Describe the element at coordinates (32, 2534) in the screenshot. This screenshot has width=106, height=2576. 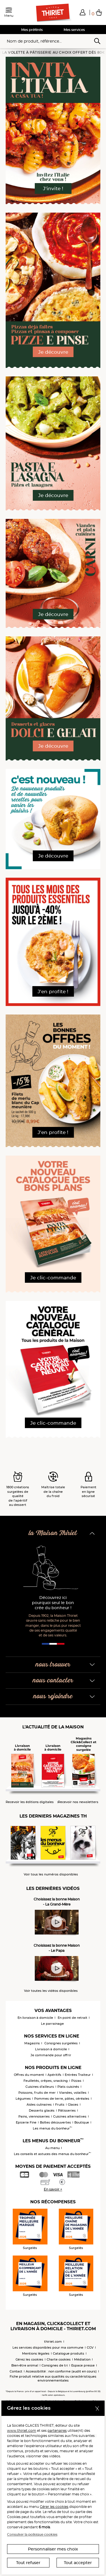
I see `Consulter la politique cookies` at that location.